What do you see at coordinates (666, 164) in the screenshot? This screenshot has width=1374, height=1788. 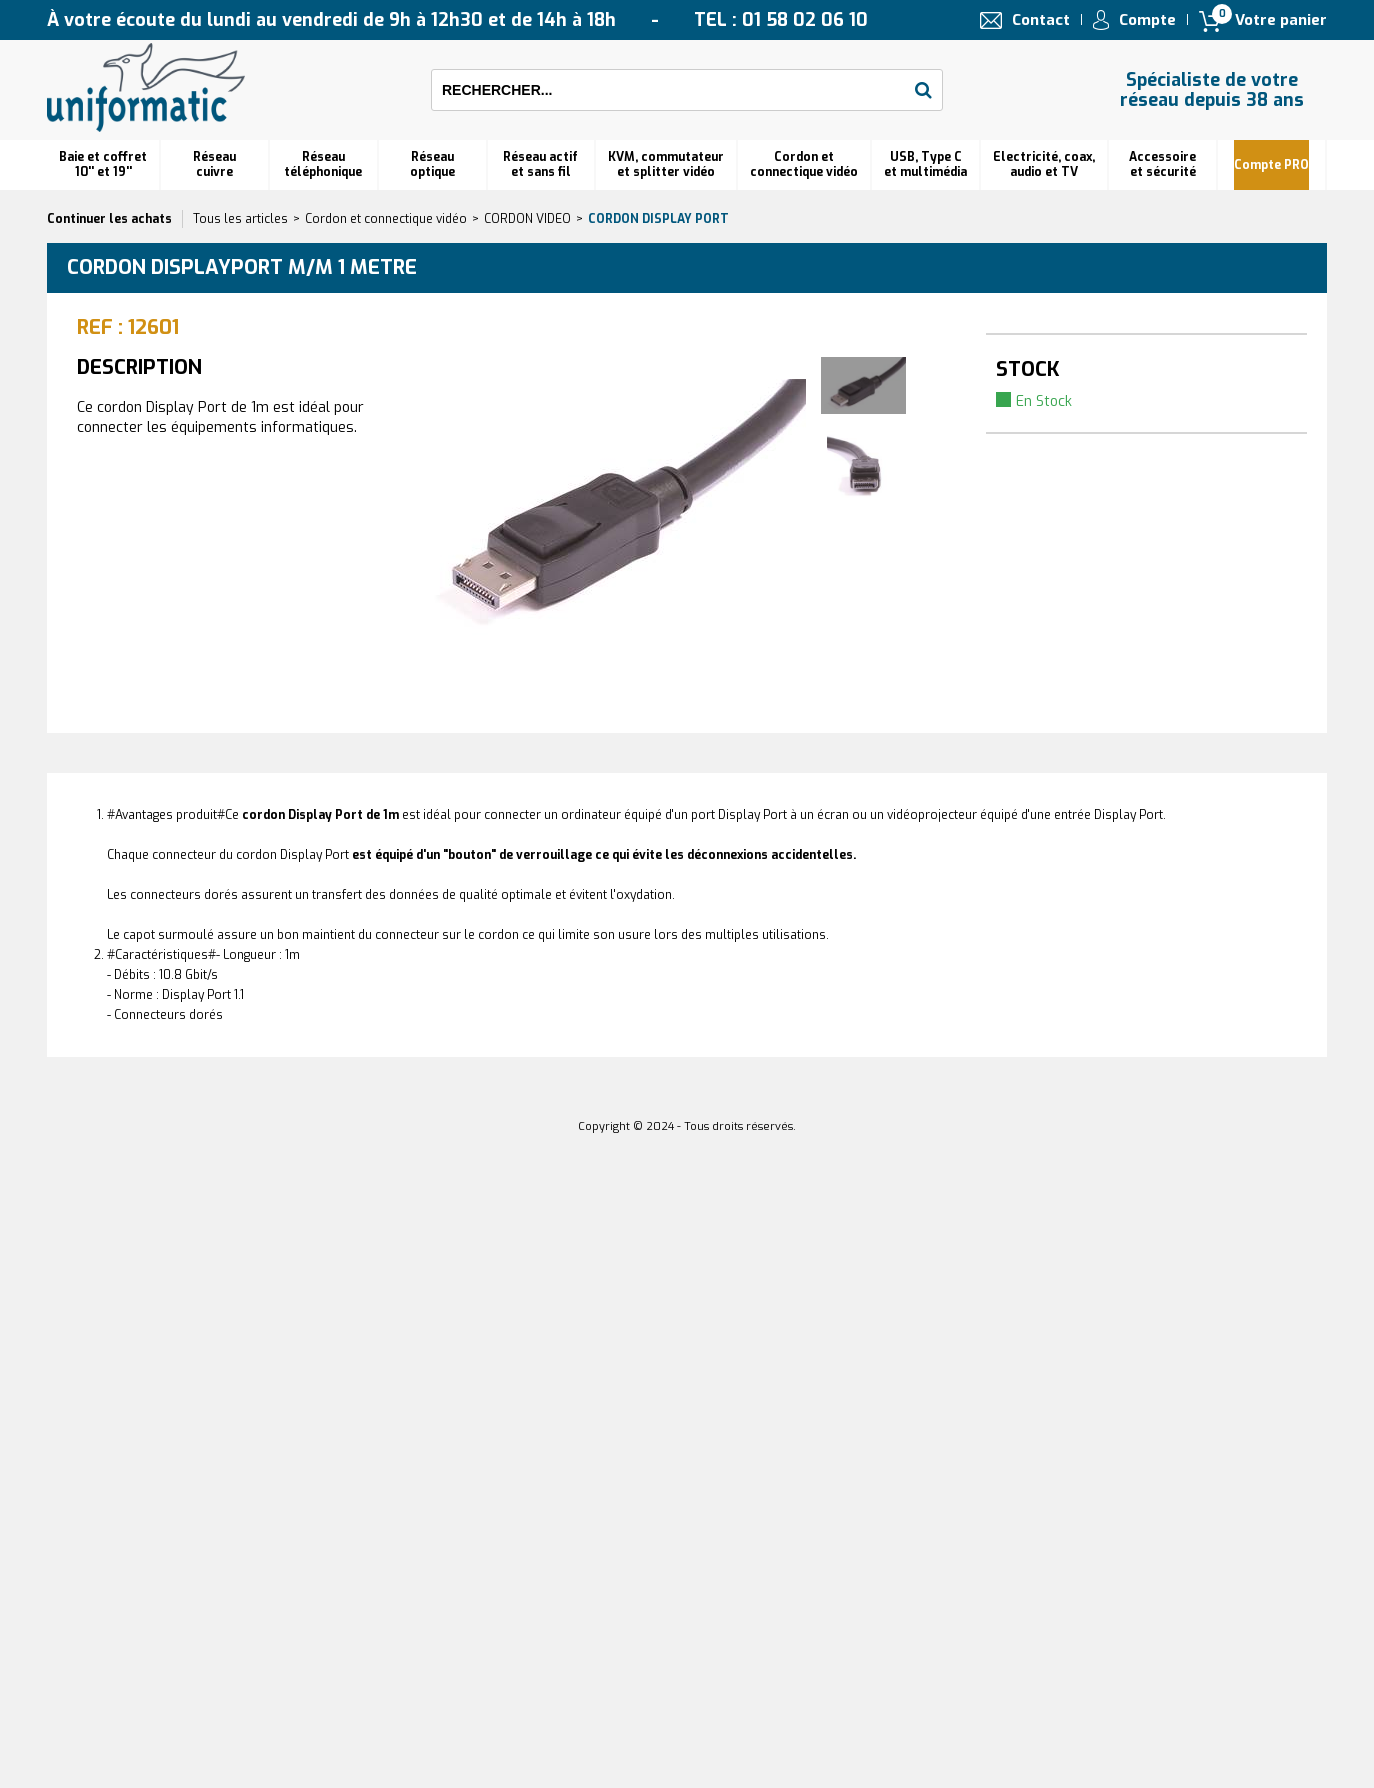 I see `KVM, commutateur et splitter vidéo` at bounding box center [666, 164].